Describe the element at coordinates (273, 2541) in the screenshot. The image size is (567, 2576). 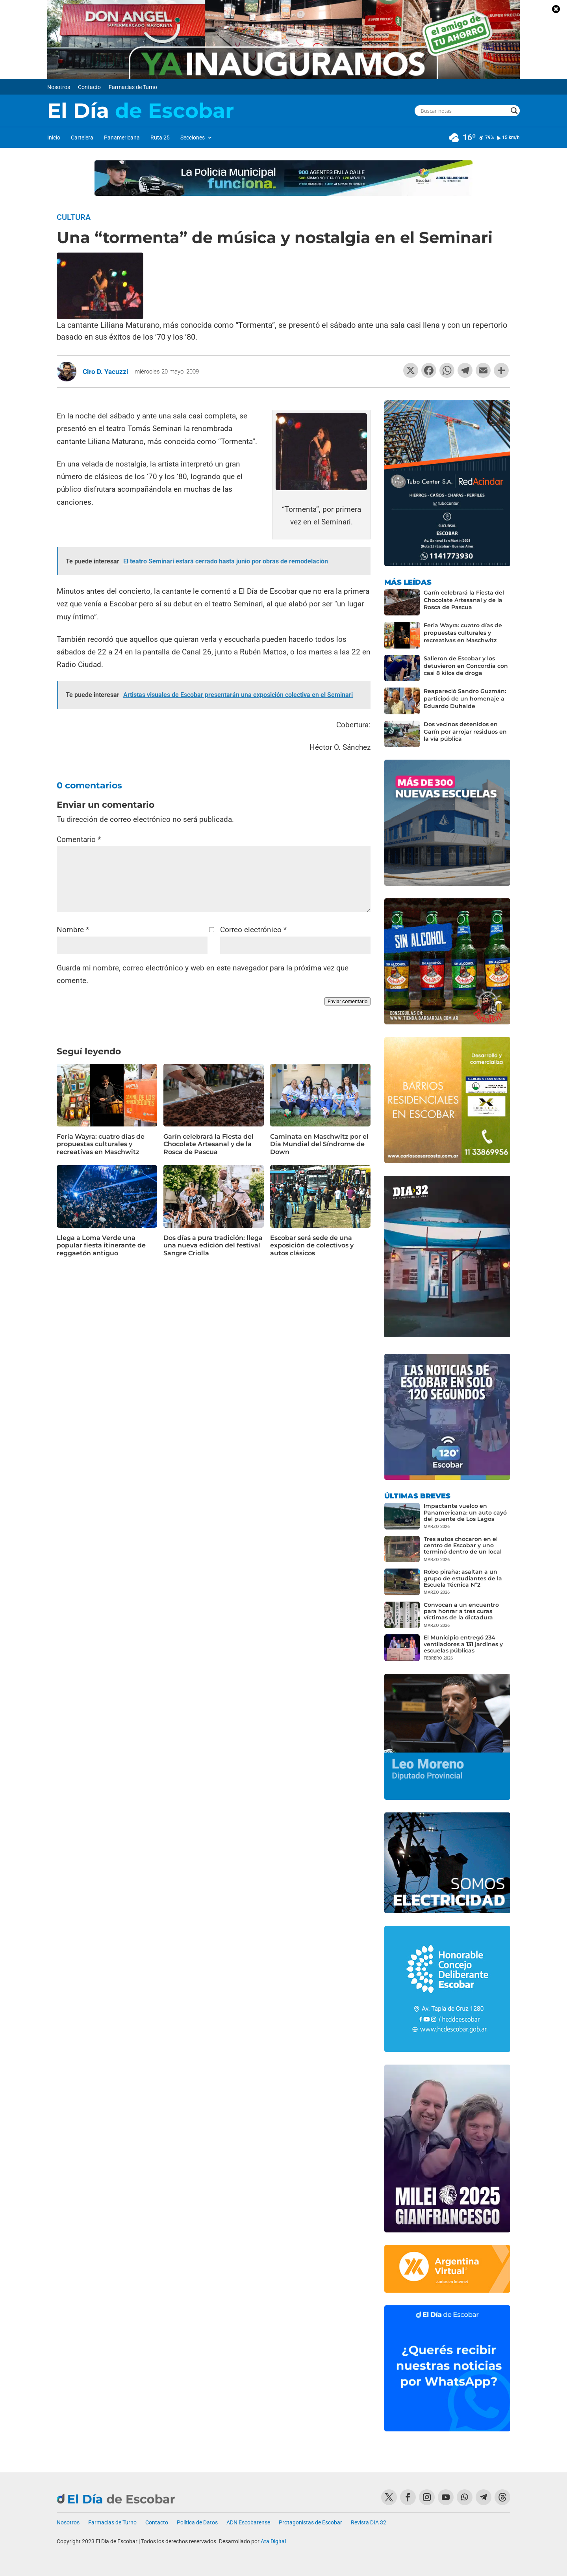
I see `Ata Digital` at that location.